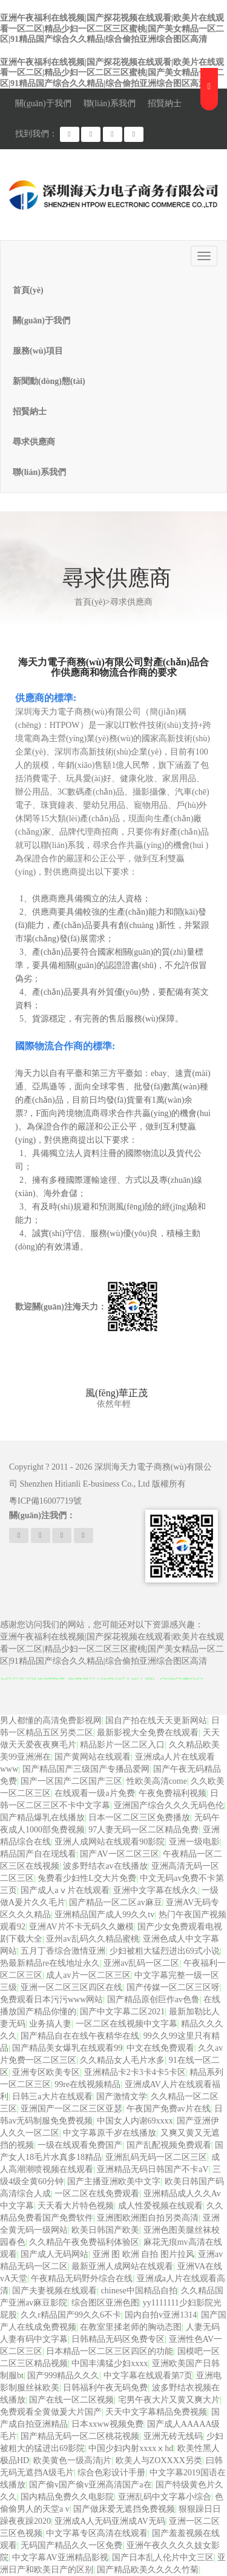 This screenshot has height=2576, width=227. What do you see at coordinates (194, 1841) in the screenshot?
I see `亚洲一级电影` at bounding box center [194, 1841].